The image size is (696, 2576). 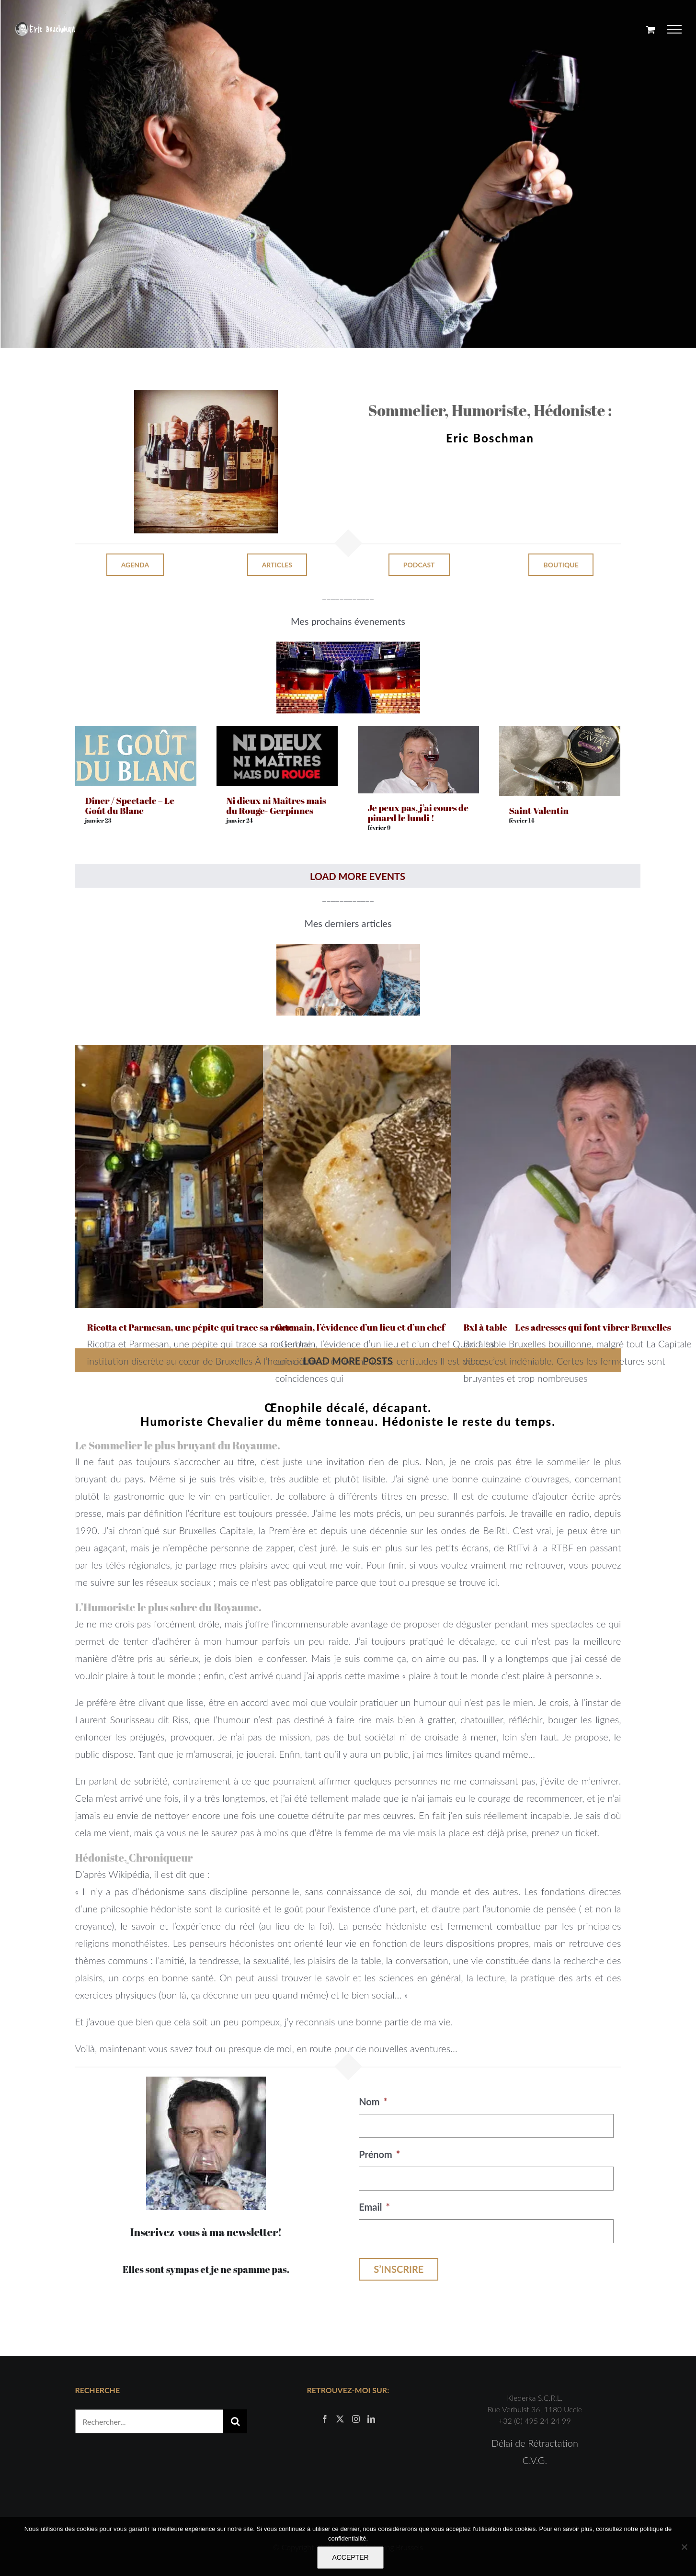 I want to click on Délai de Rétractation, so click(x=534, y=2443).